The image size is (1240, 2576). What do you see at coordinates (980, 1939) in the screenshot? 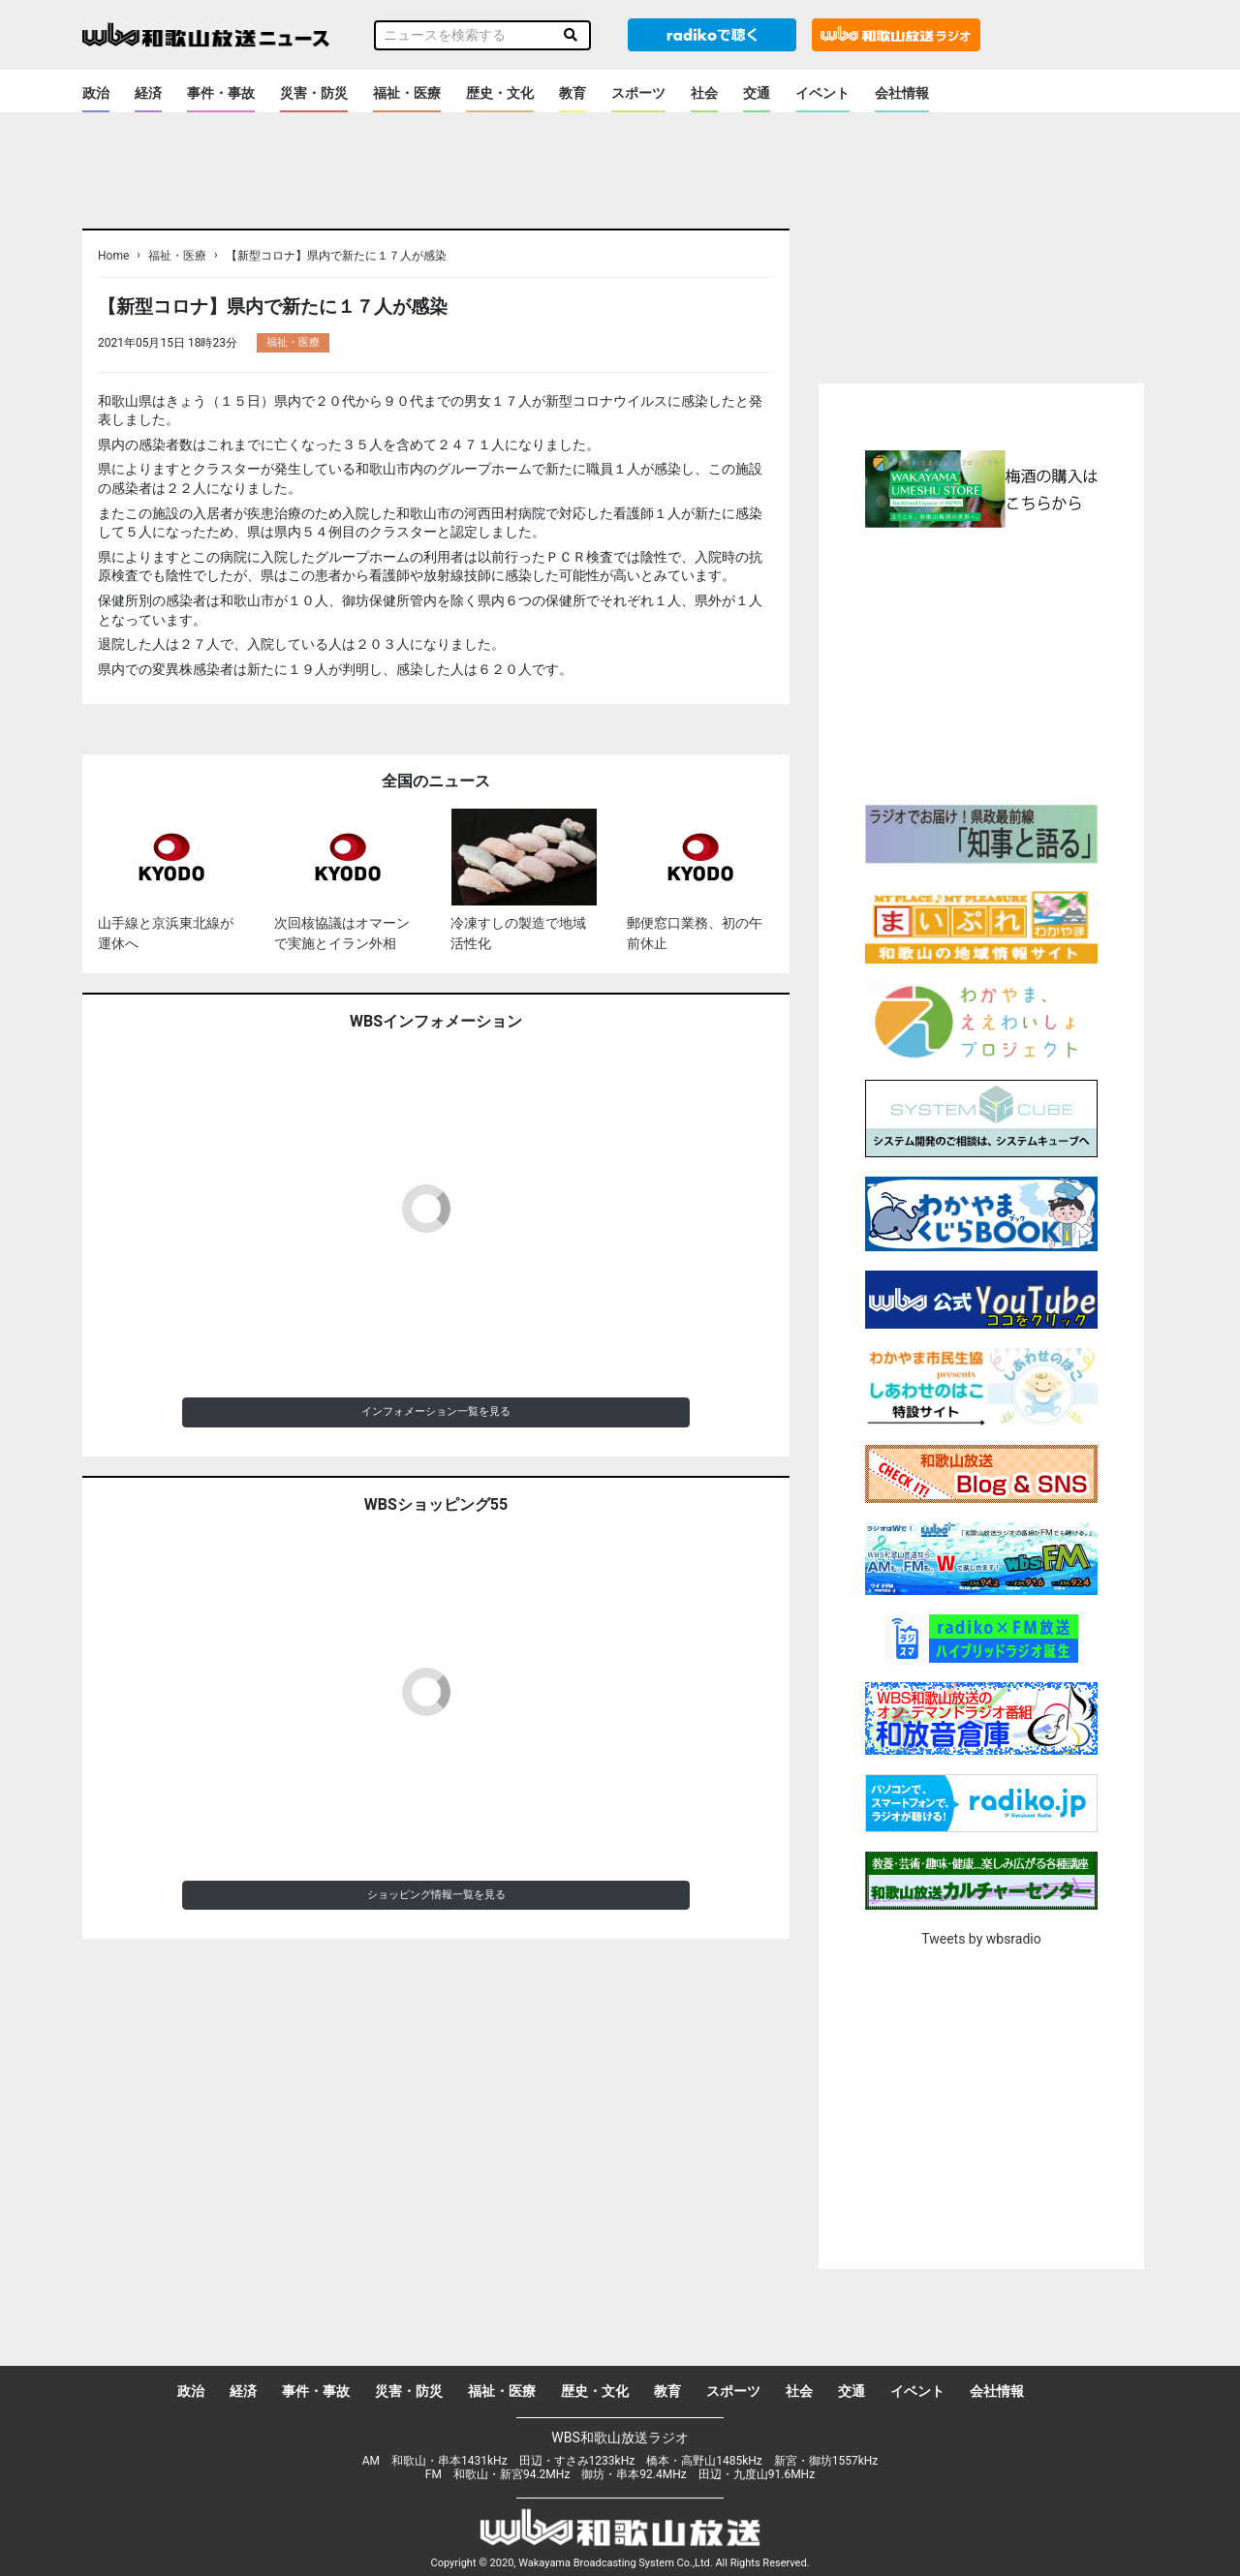
I see `Tweets by wbsradio` at bounding box center [980, 1939].